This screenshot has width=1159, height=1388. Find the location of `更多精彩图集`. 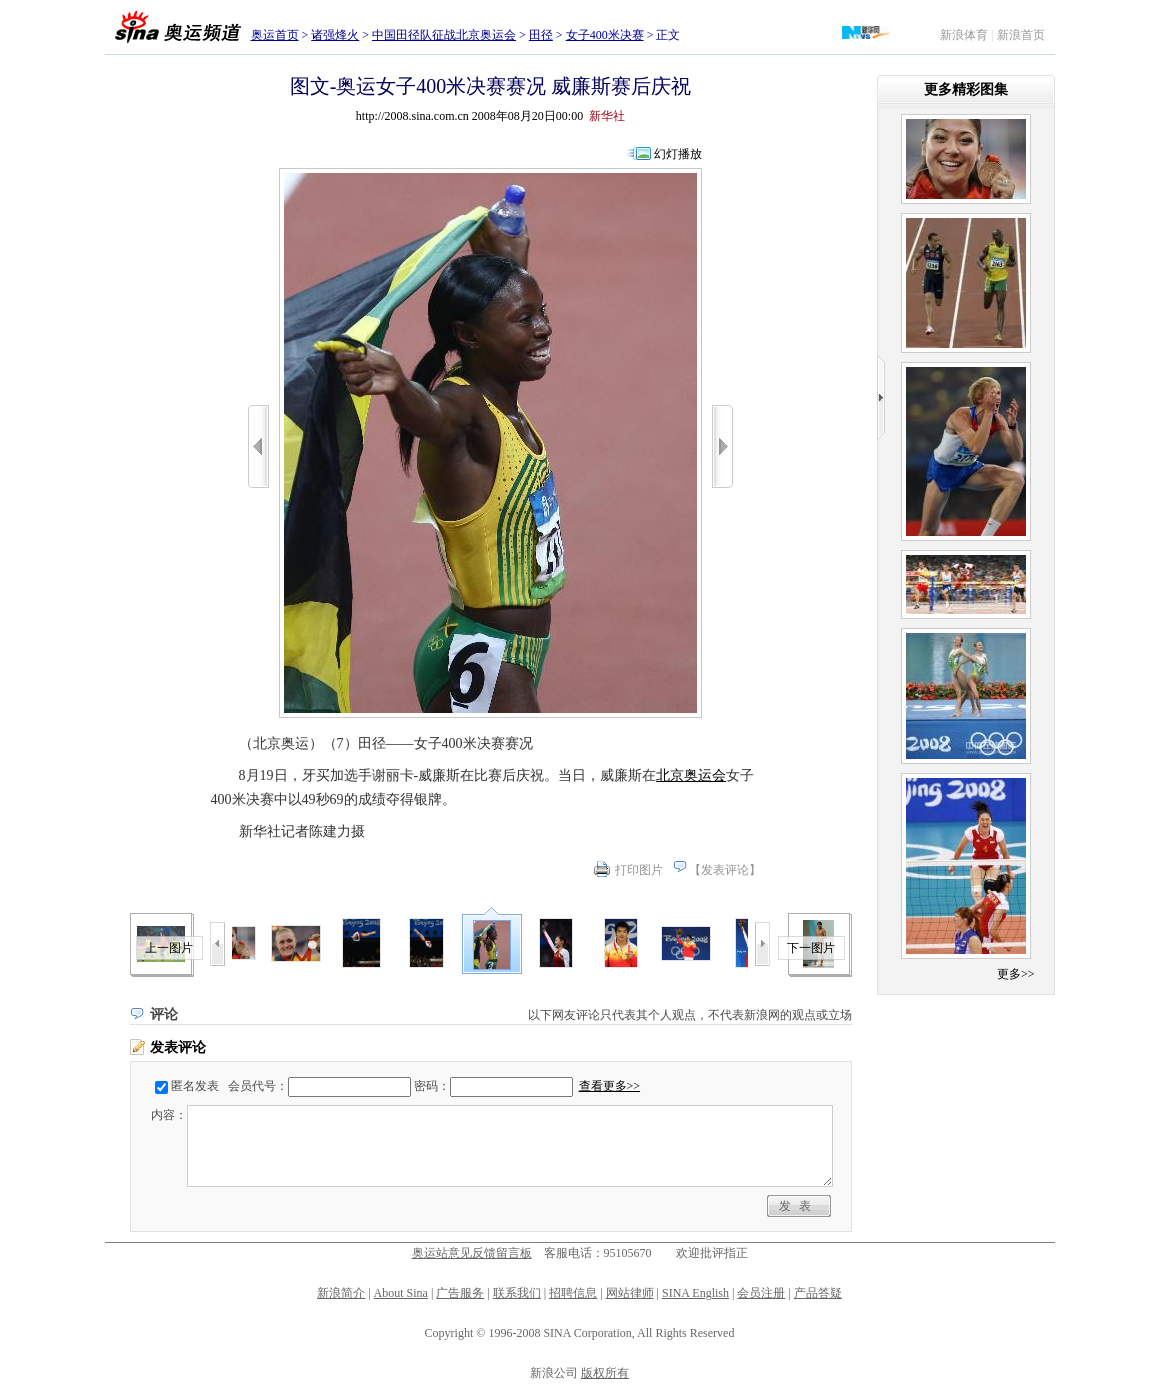

更多精彩图集 is located at coordinates (966, 89).